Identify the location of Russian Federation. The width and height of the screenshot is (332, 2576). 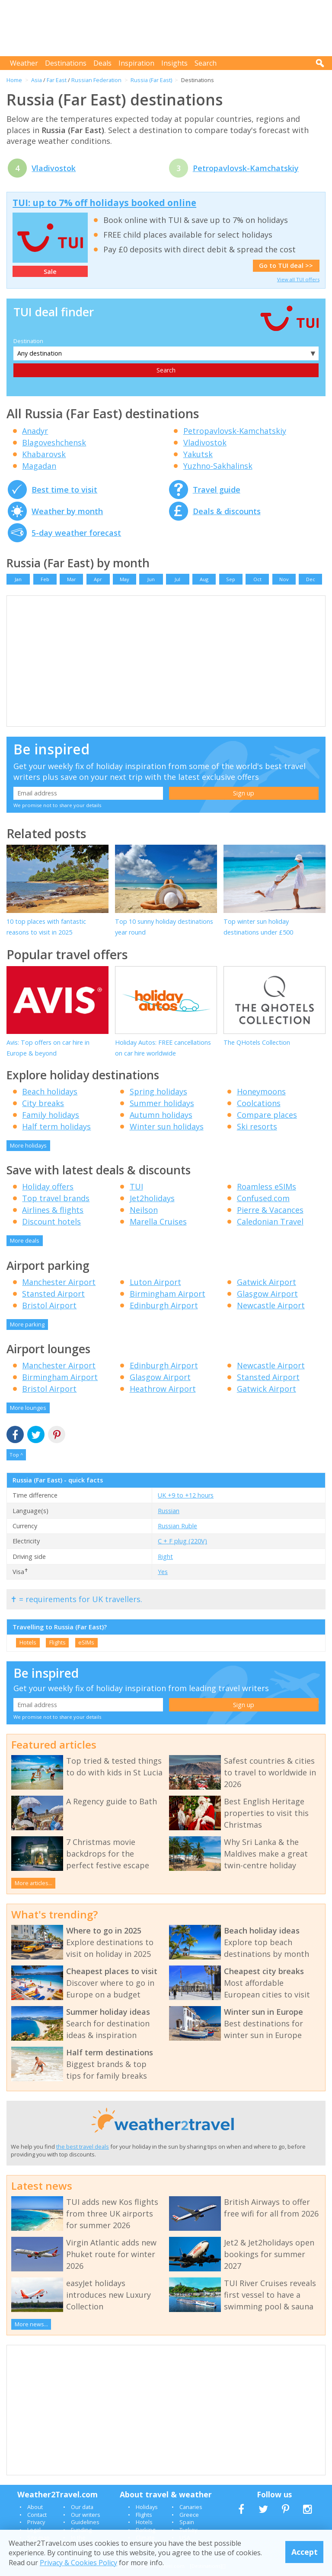
(96, 80).